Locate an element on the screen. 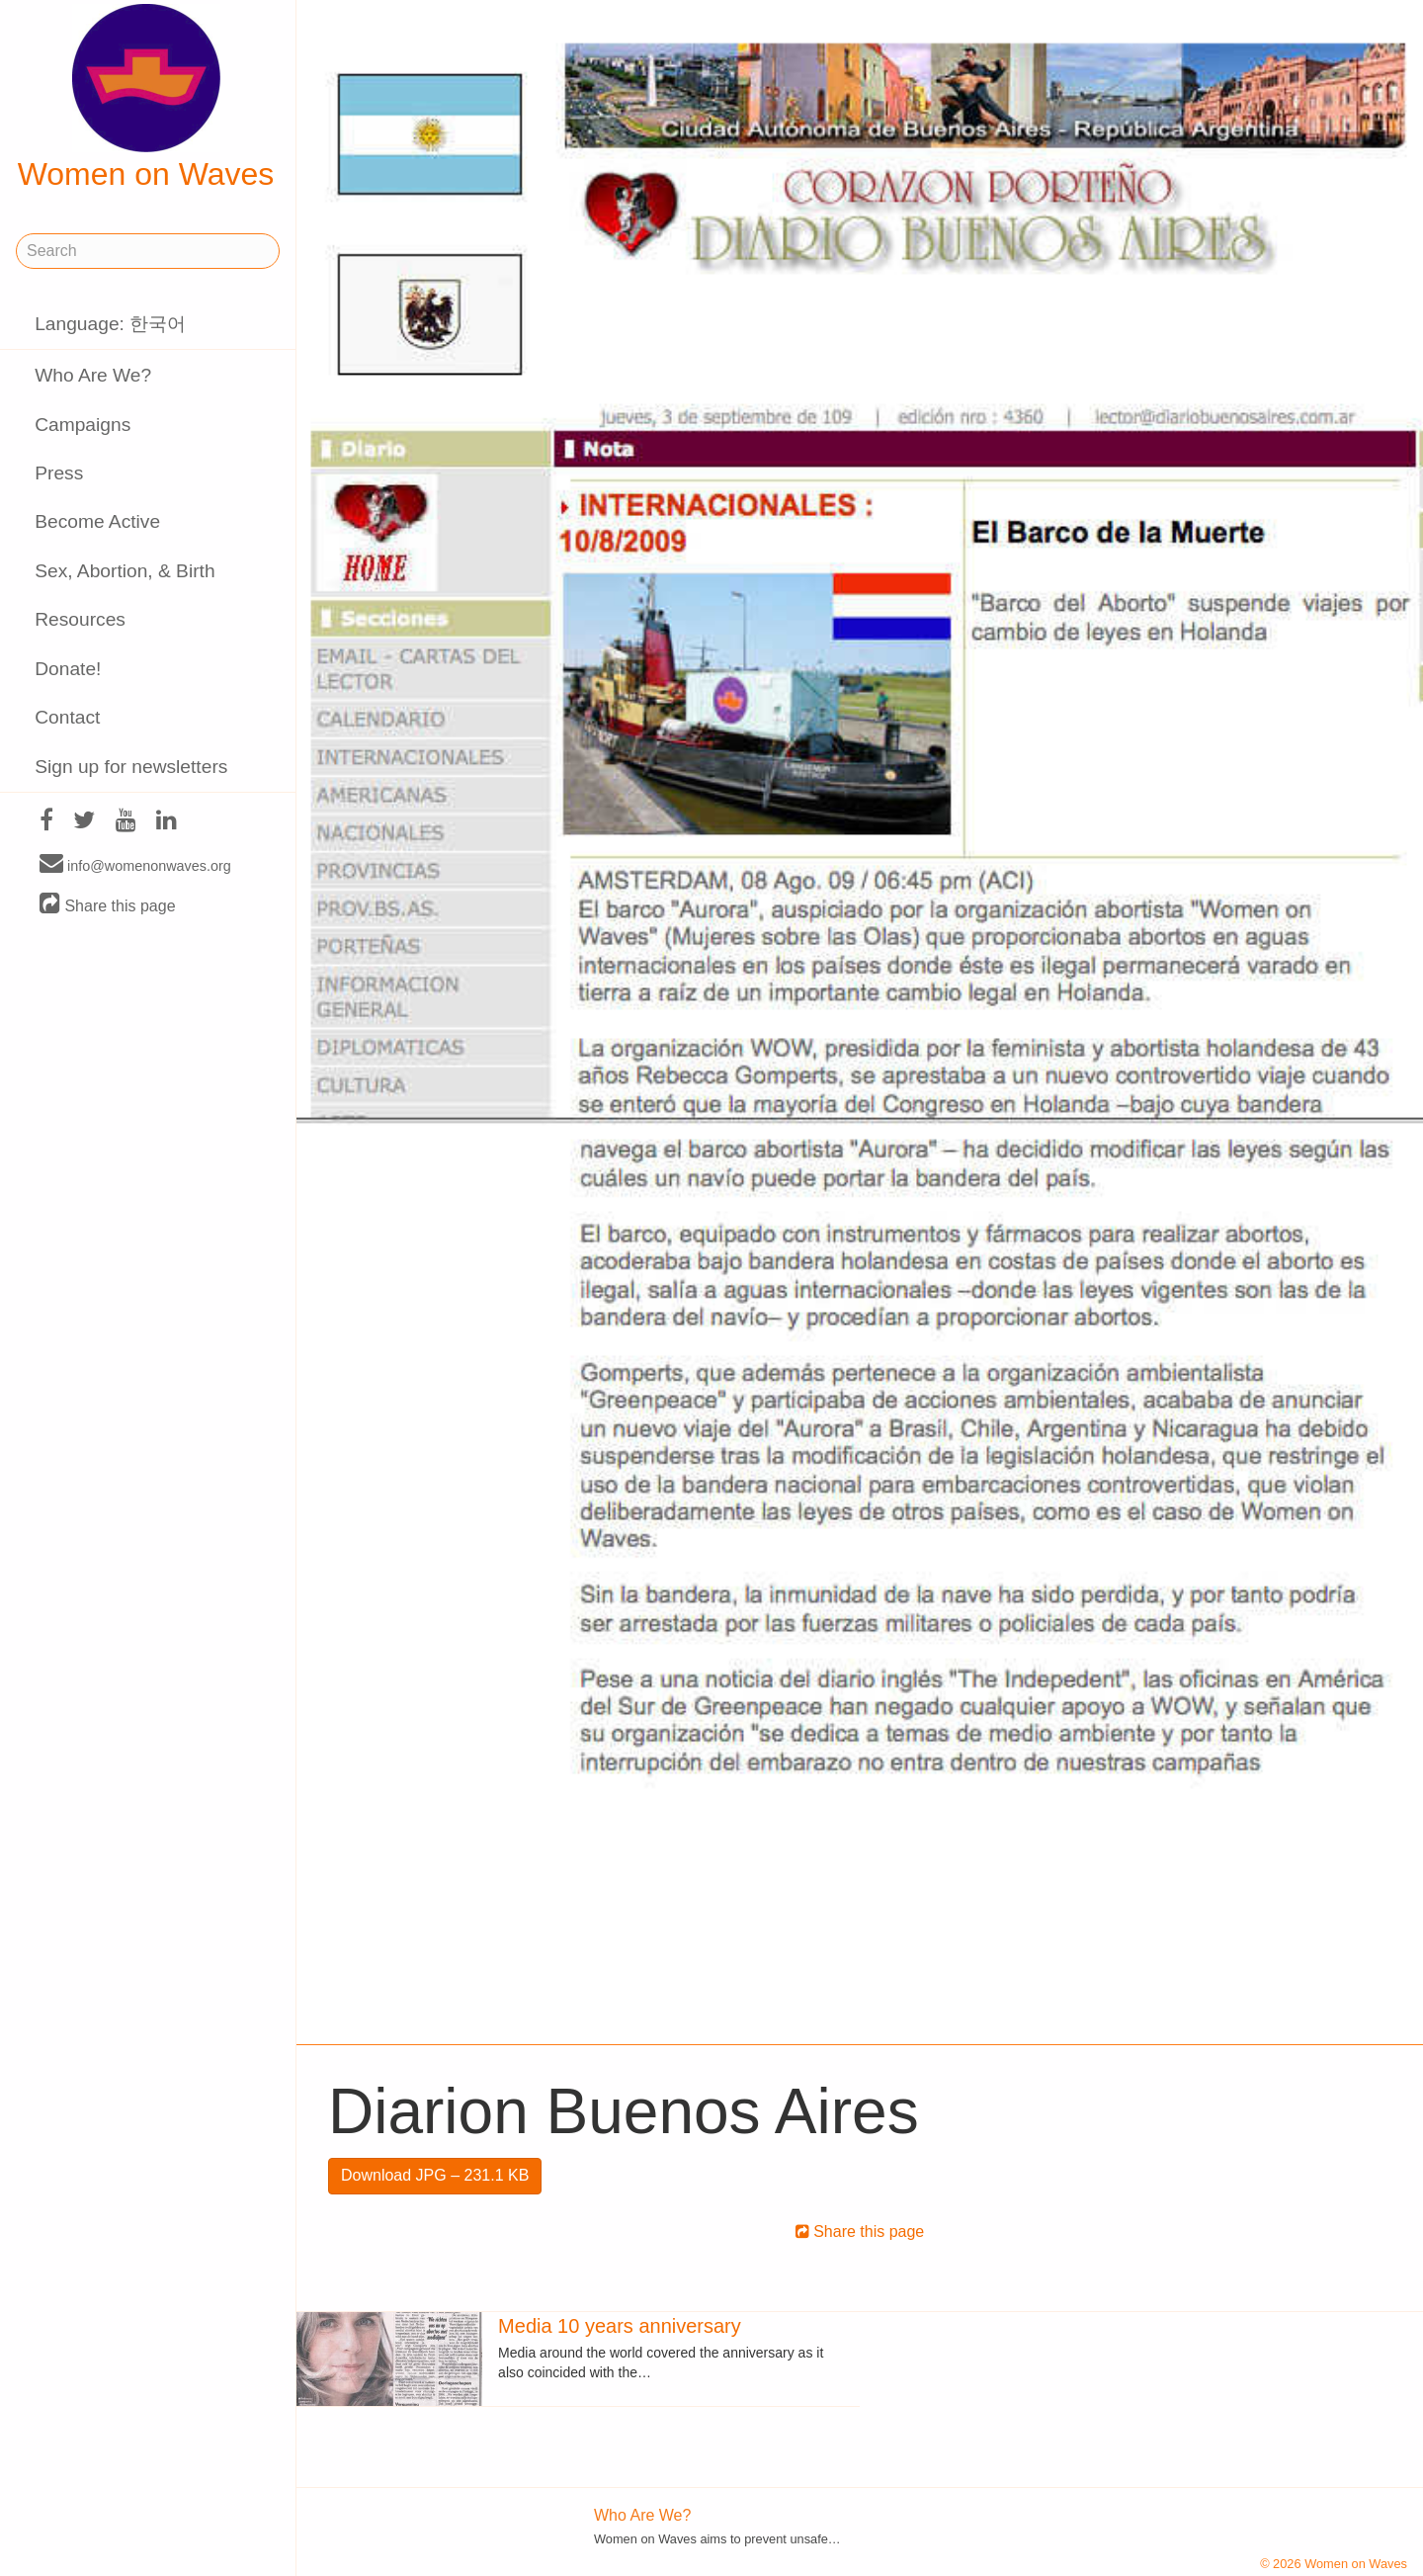  Sign up for newsletters is located at coordinates (131, 766).